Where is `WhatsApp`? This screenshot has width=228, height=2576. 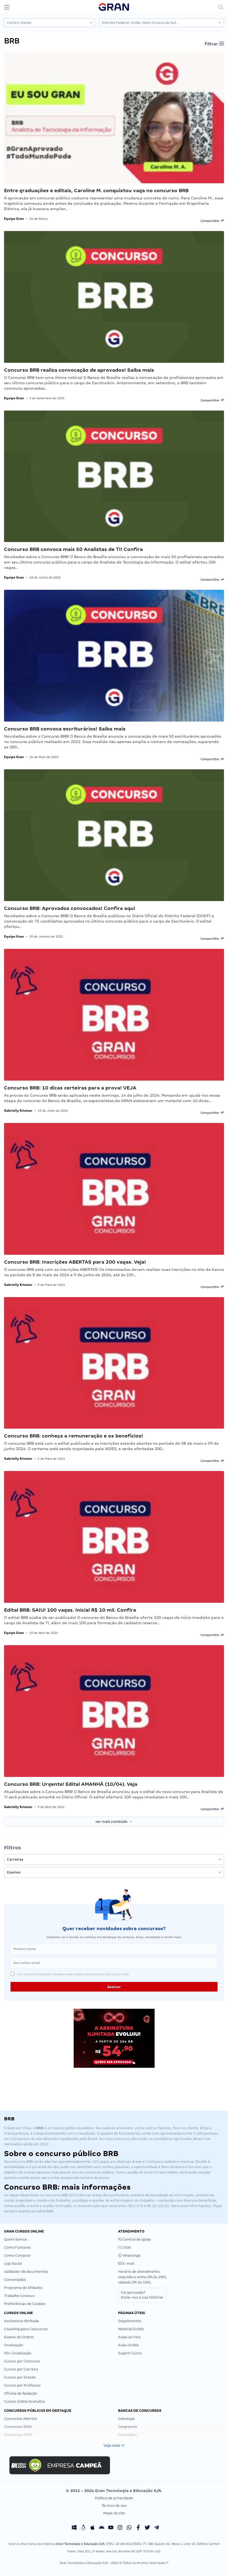 WhatsApp is located at coordinates (129, 2255).